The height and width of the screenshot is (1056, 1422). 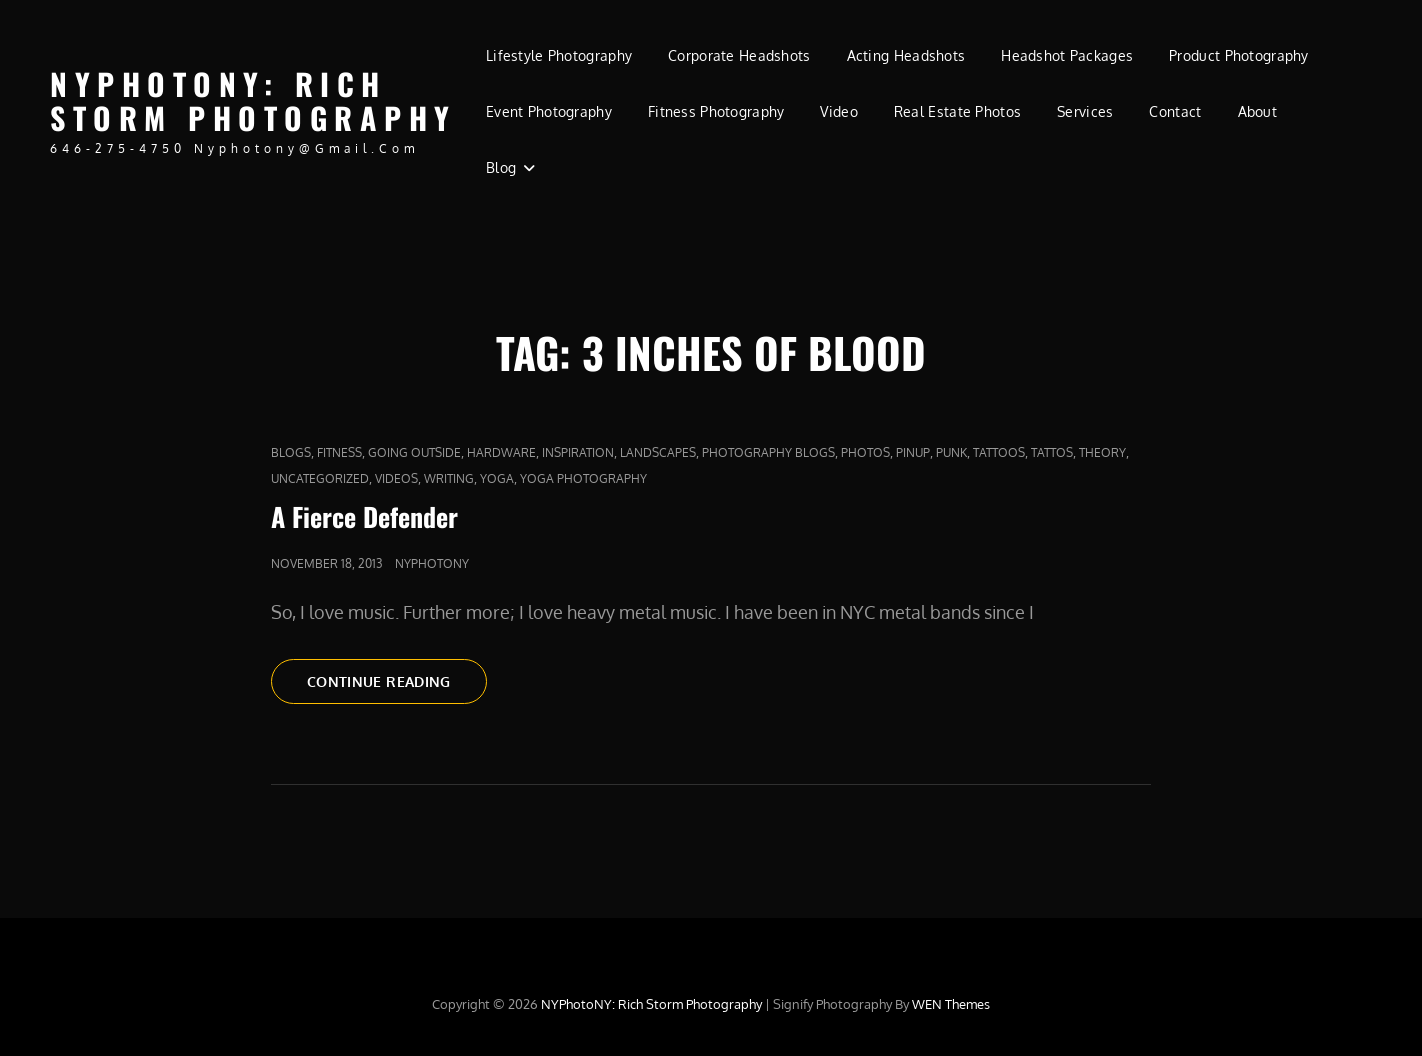 I want to click on About, so click(x=1257, y=111).